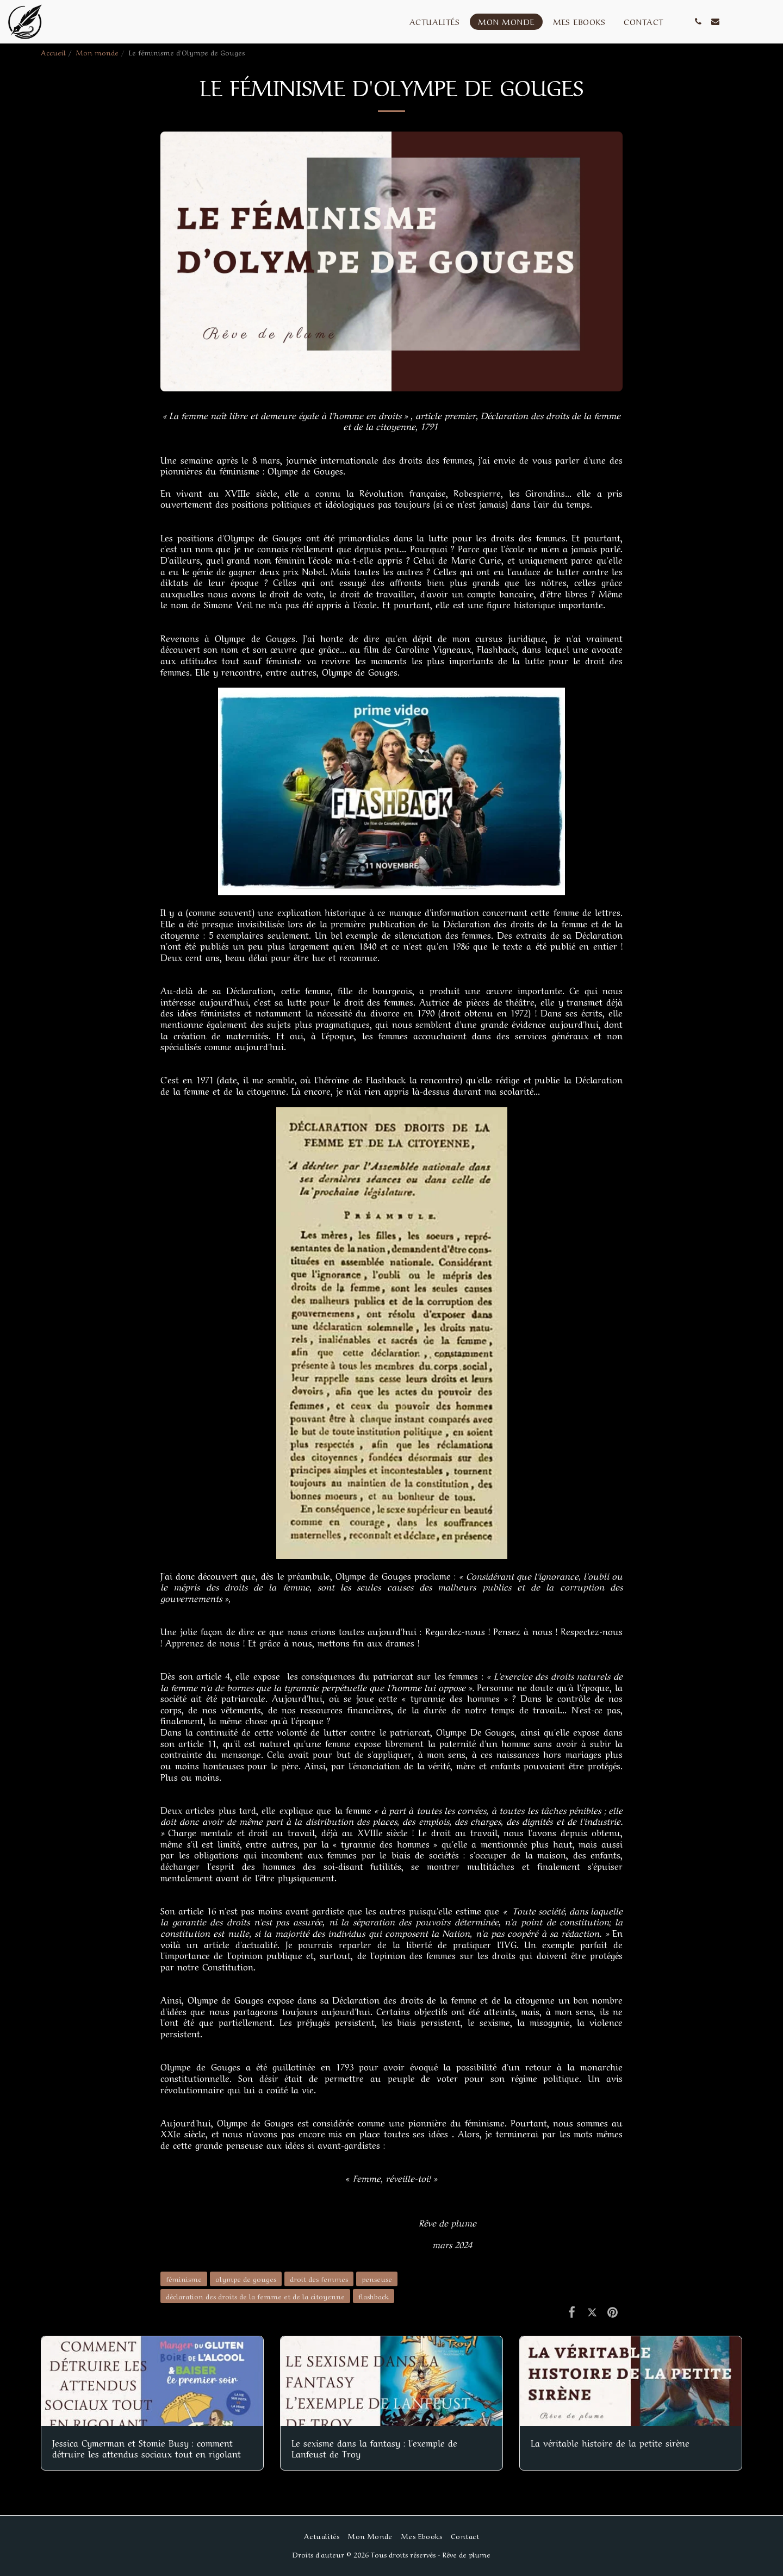 This screenshot has height=2576, width=783. I want to click on féminisme, so click(184, 2278).